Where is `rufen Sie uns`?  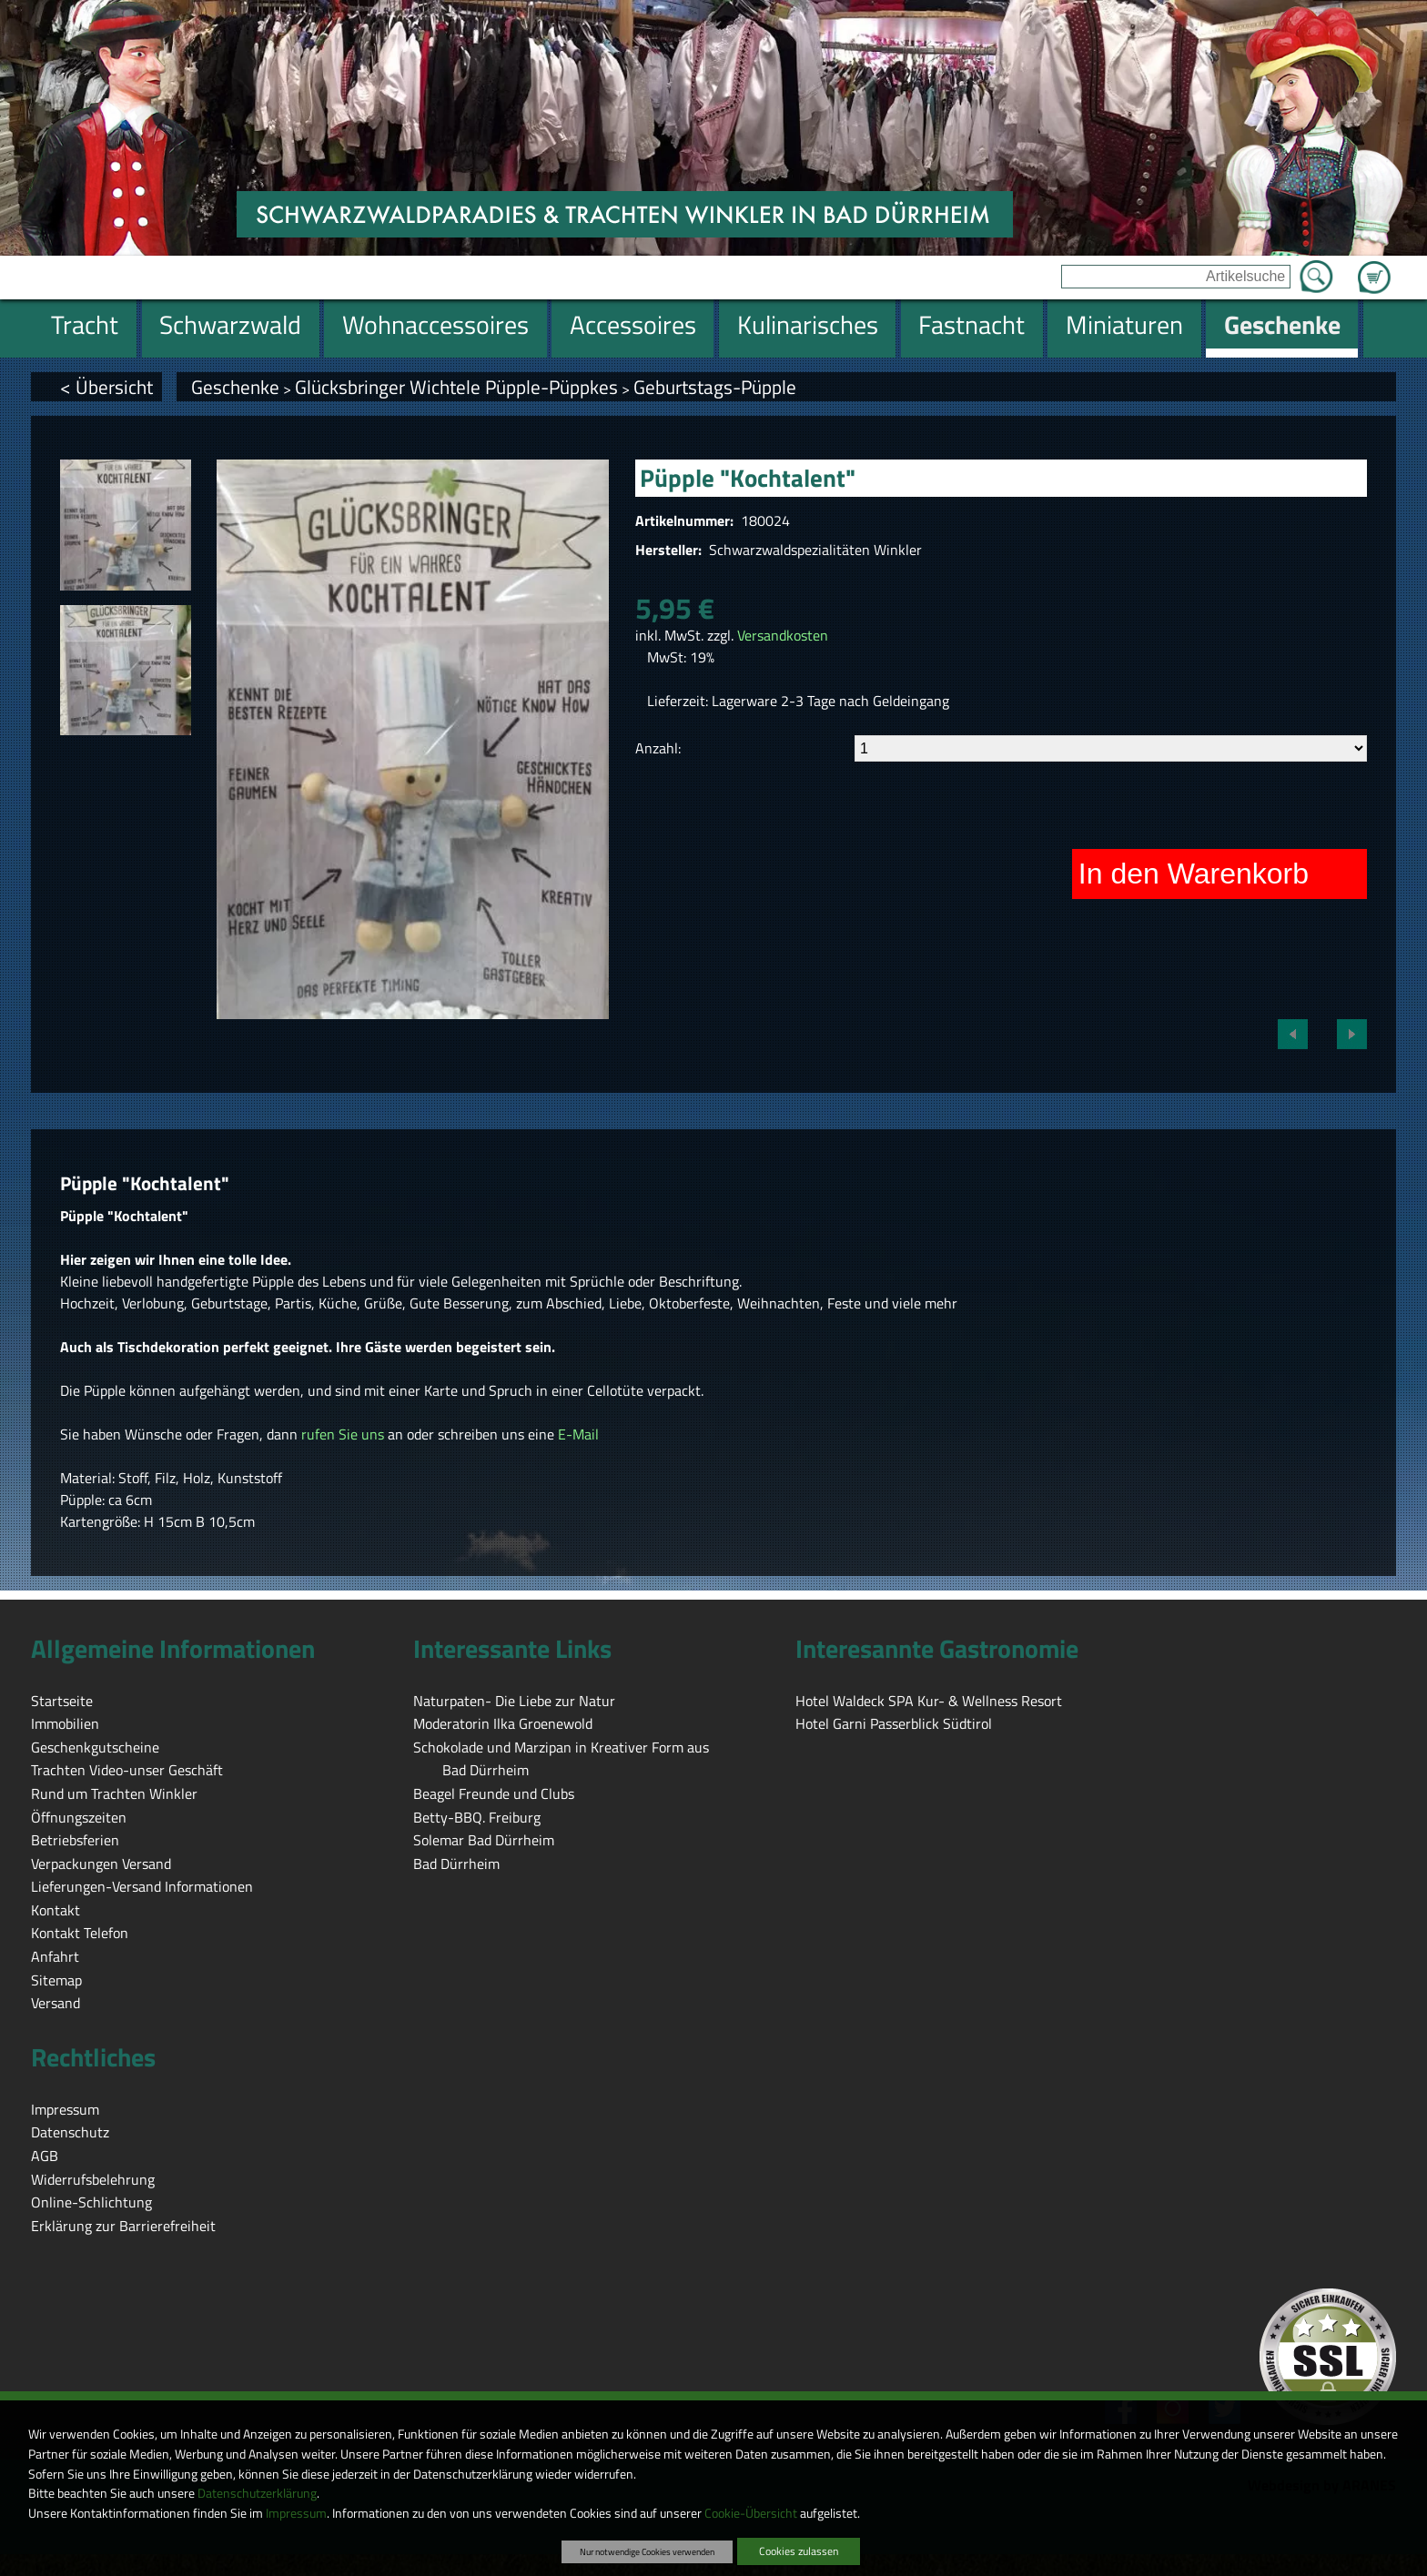 rufen Sie uns is located at coordinates (342, 1434).